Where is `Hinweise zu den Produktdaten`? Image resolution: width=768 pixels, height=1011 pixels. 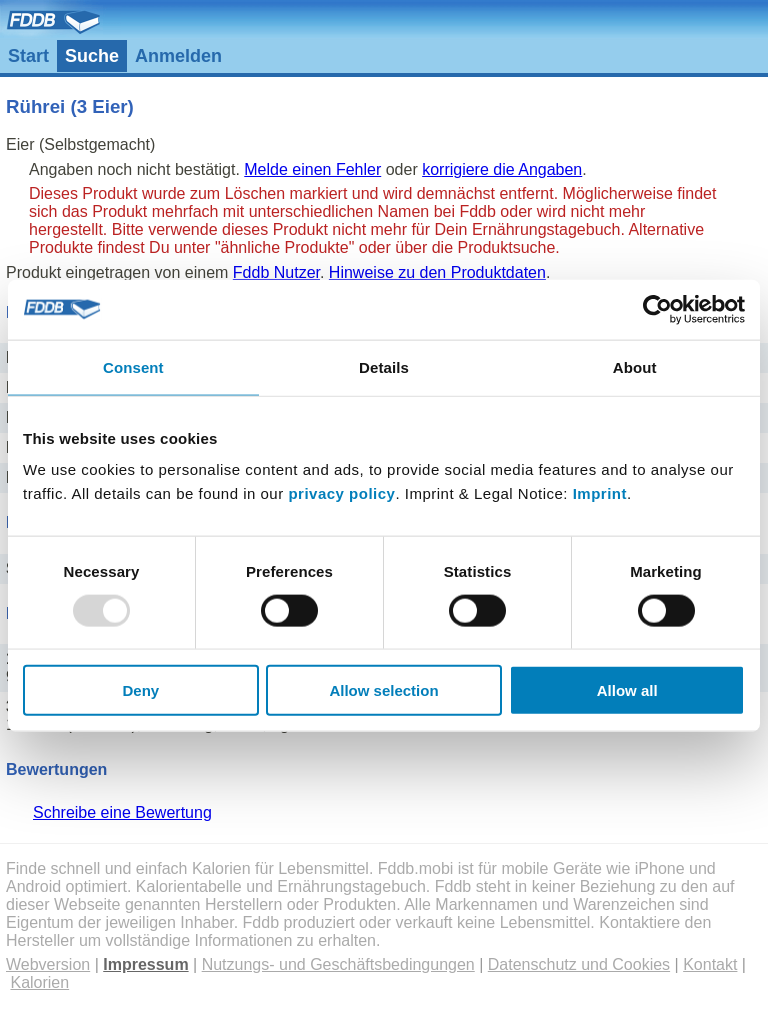
Hinweise zu den Produktdaten is located at coordinates (437, 272).